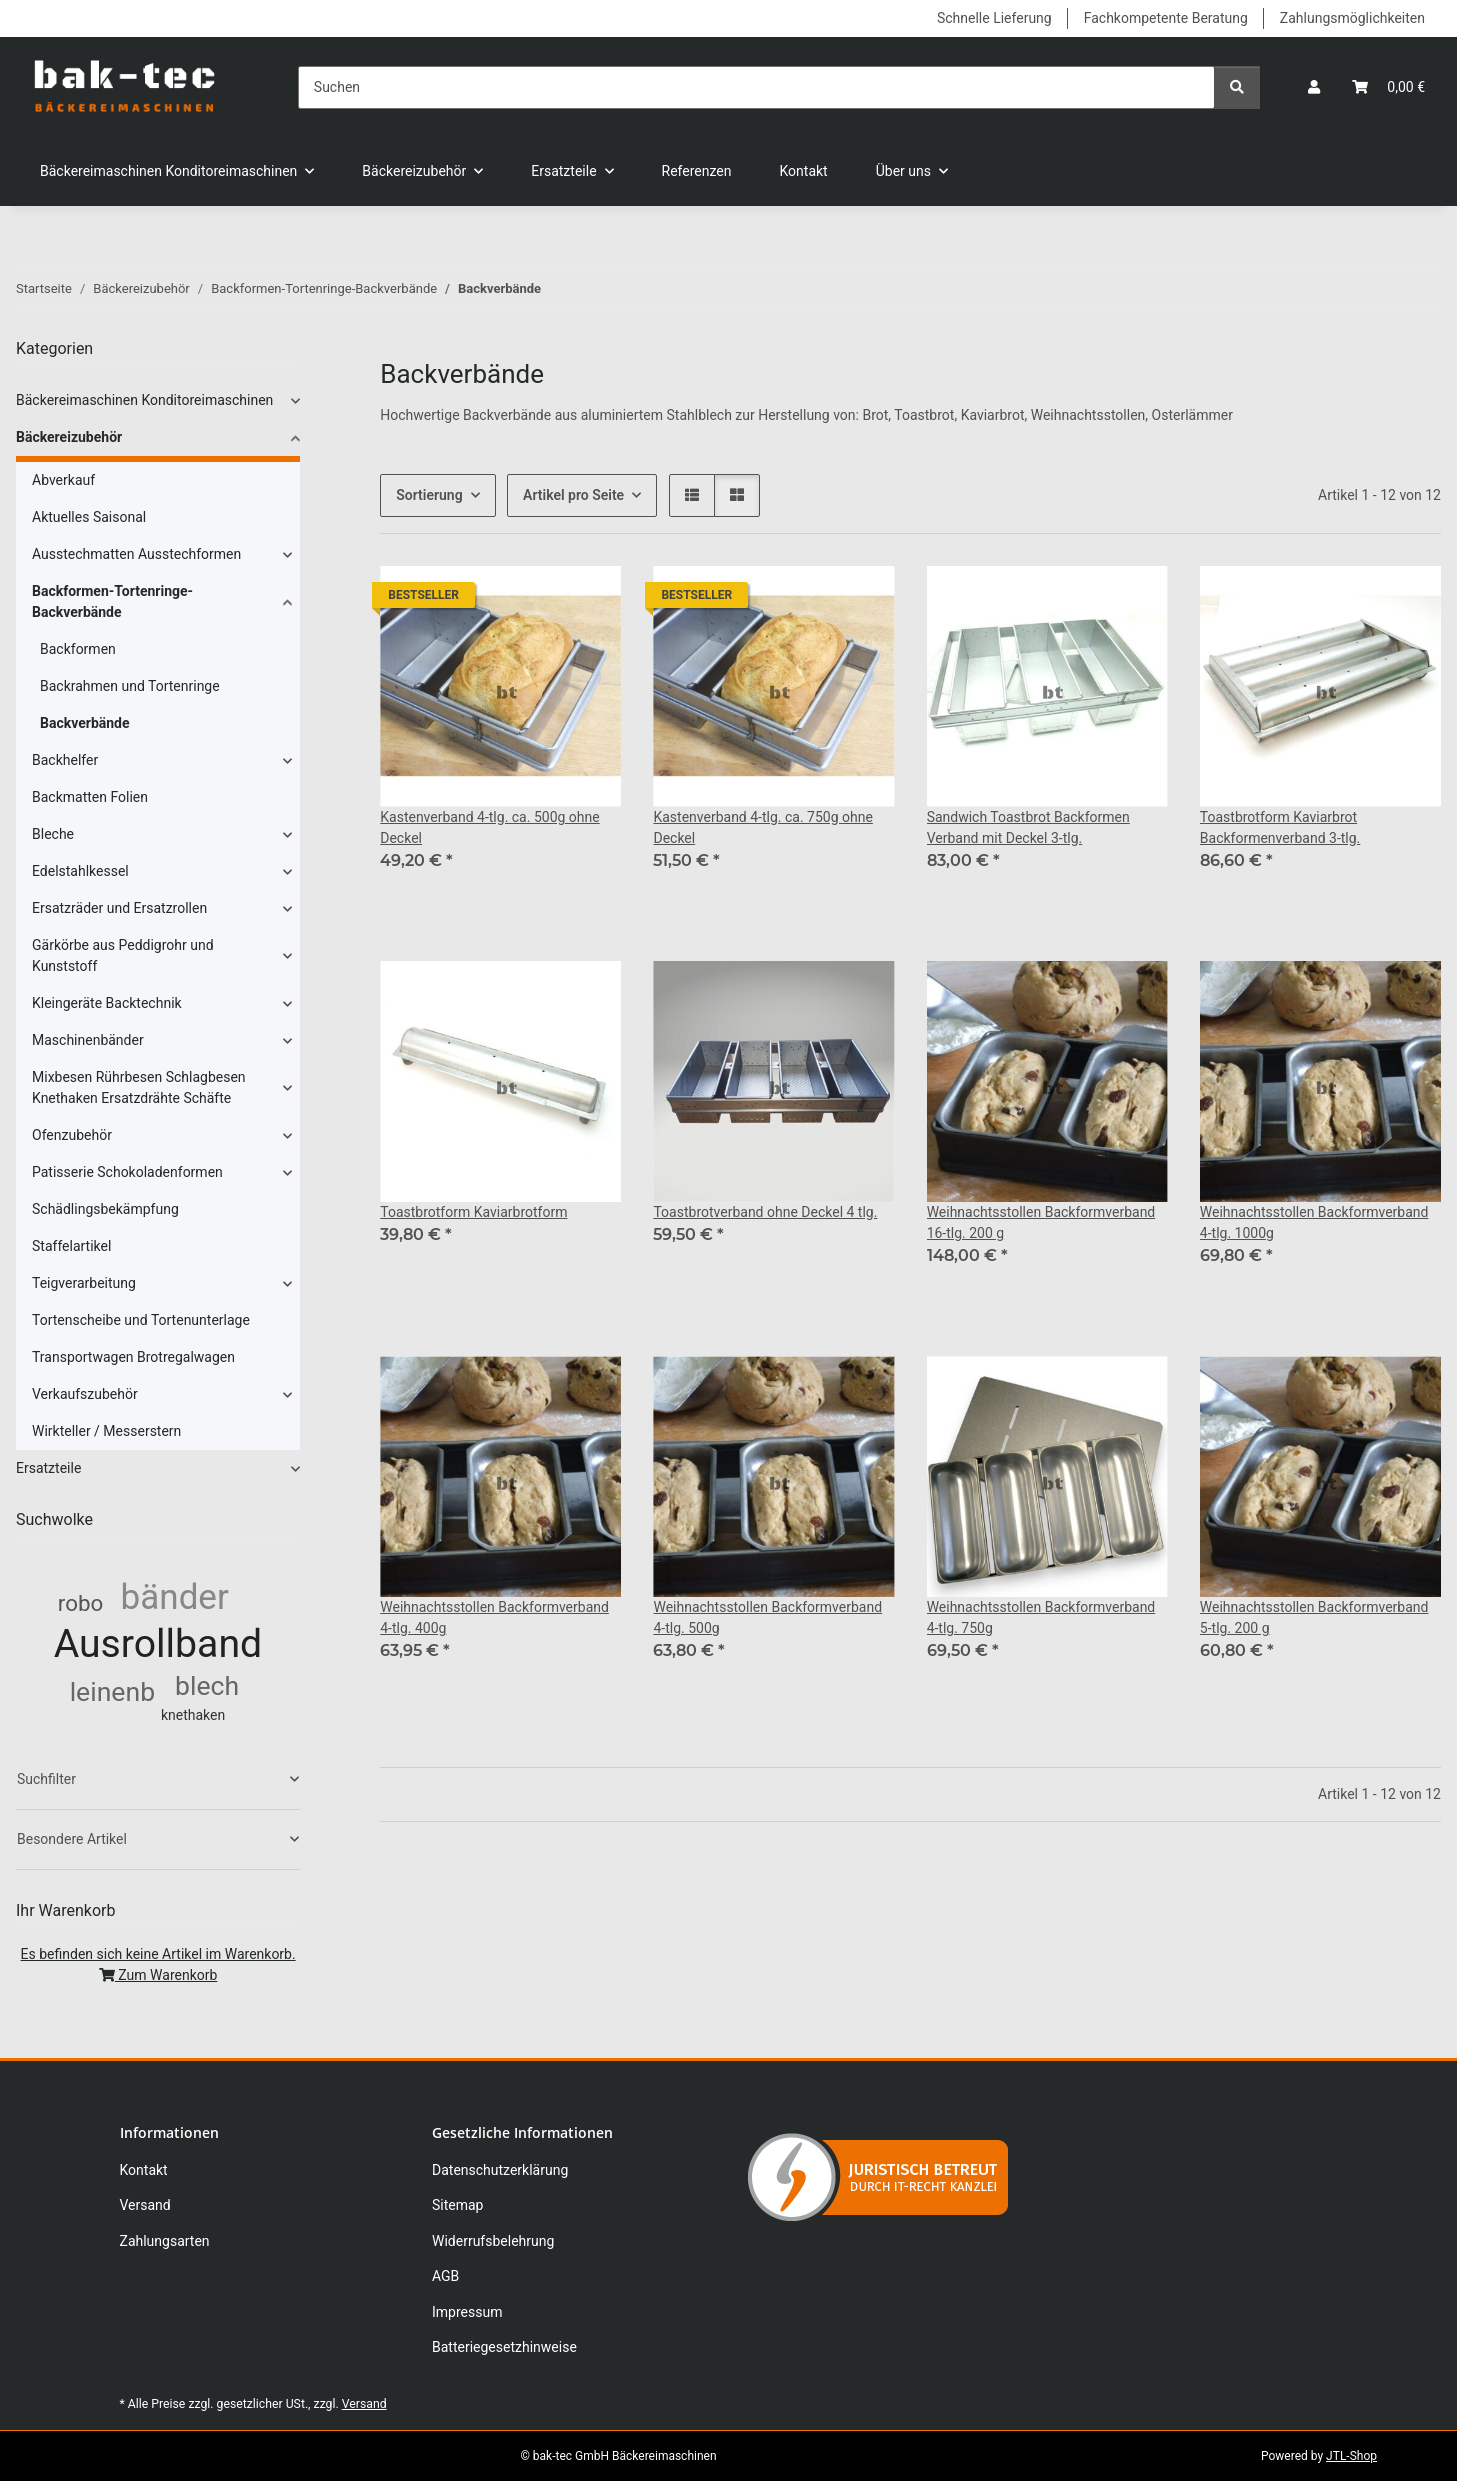 This screenshot has width=1457, height=2481. What do you see at coordinates (1041, 1617) in the screenshot?
I see `Weihnachtsstollen Backformverband 4-tlg. 750g` at bounding box center [1041, 1617].